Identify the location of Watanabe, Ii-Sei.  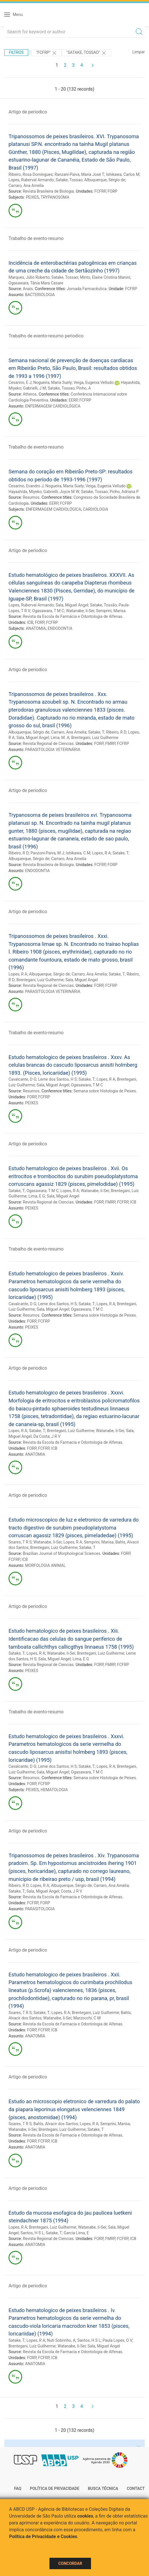
(80, 610).